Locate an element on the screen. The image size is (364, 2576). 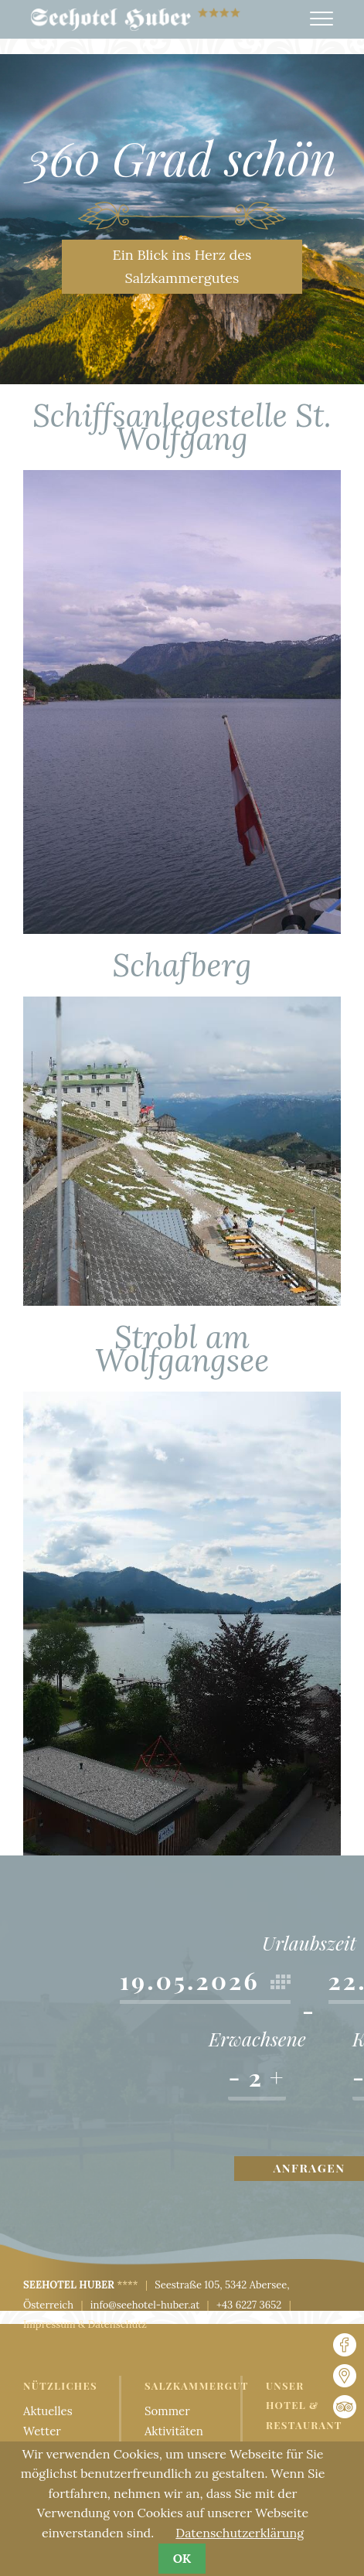
OK is located at coordinates (182, 2558).